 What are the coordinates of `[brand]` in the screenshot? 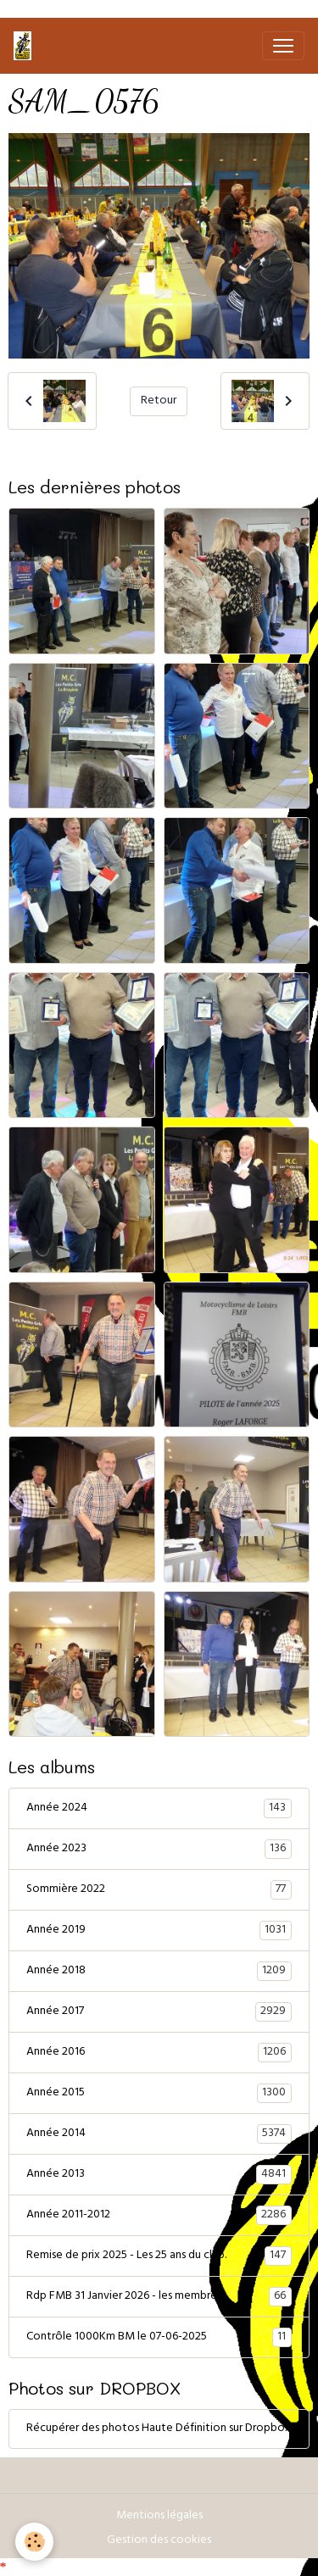 It's located at (26, 45).